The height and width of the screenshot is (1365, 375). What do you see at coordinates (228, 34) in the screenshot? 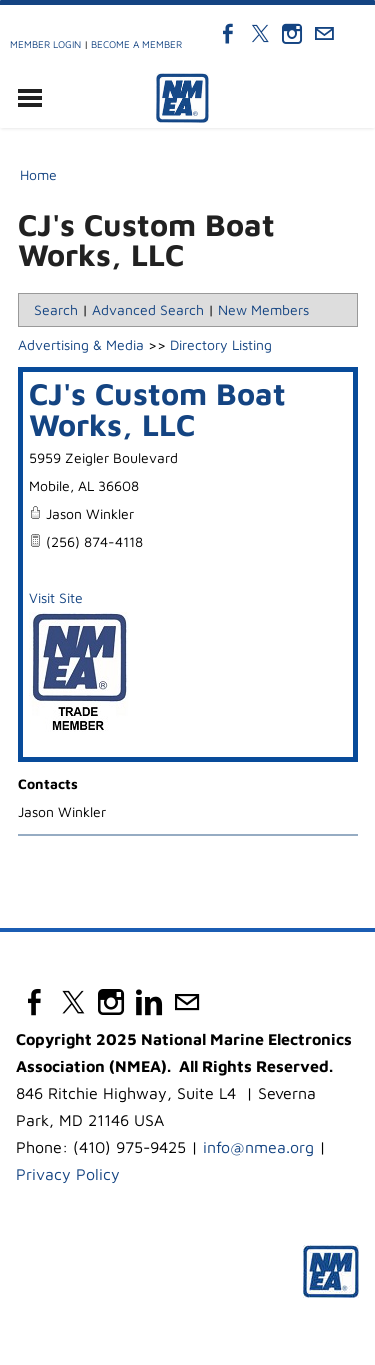
I see `[Facebook]` at bounding box center [228, 34].